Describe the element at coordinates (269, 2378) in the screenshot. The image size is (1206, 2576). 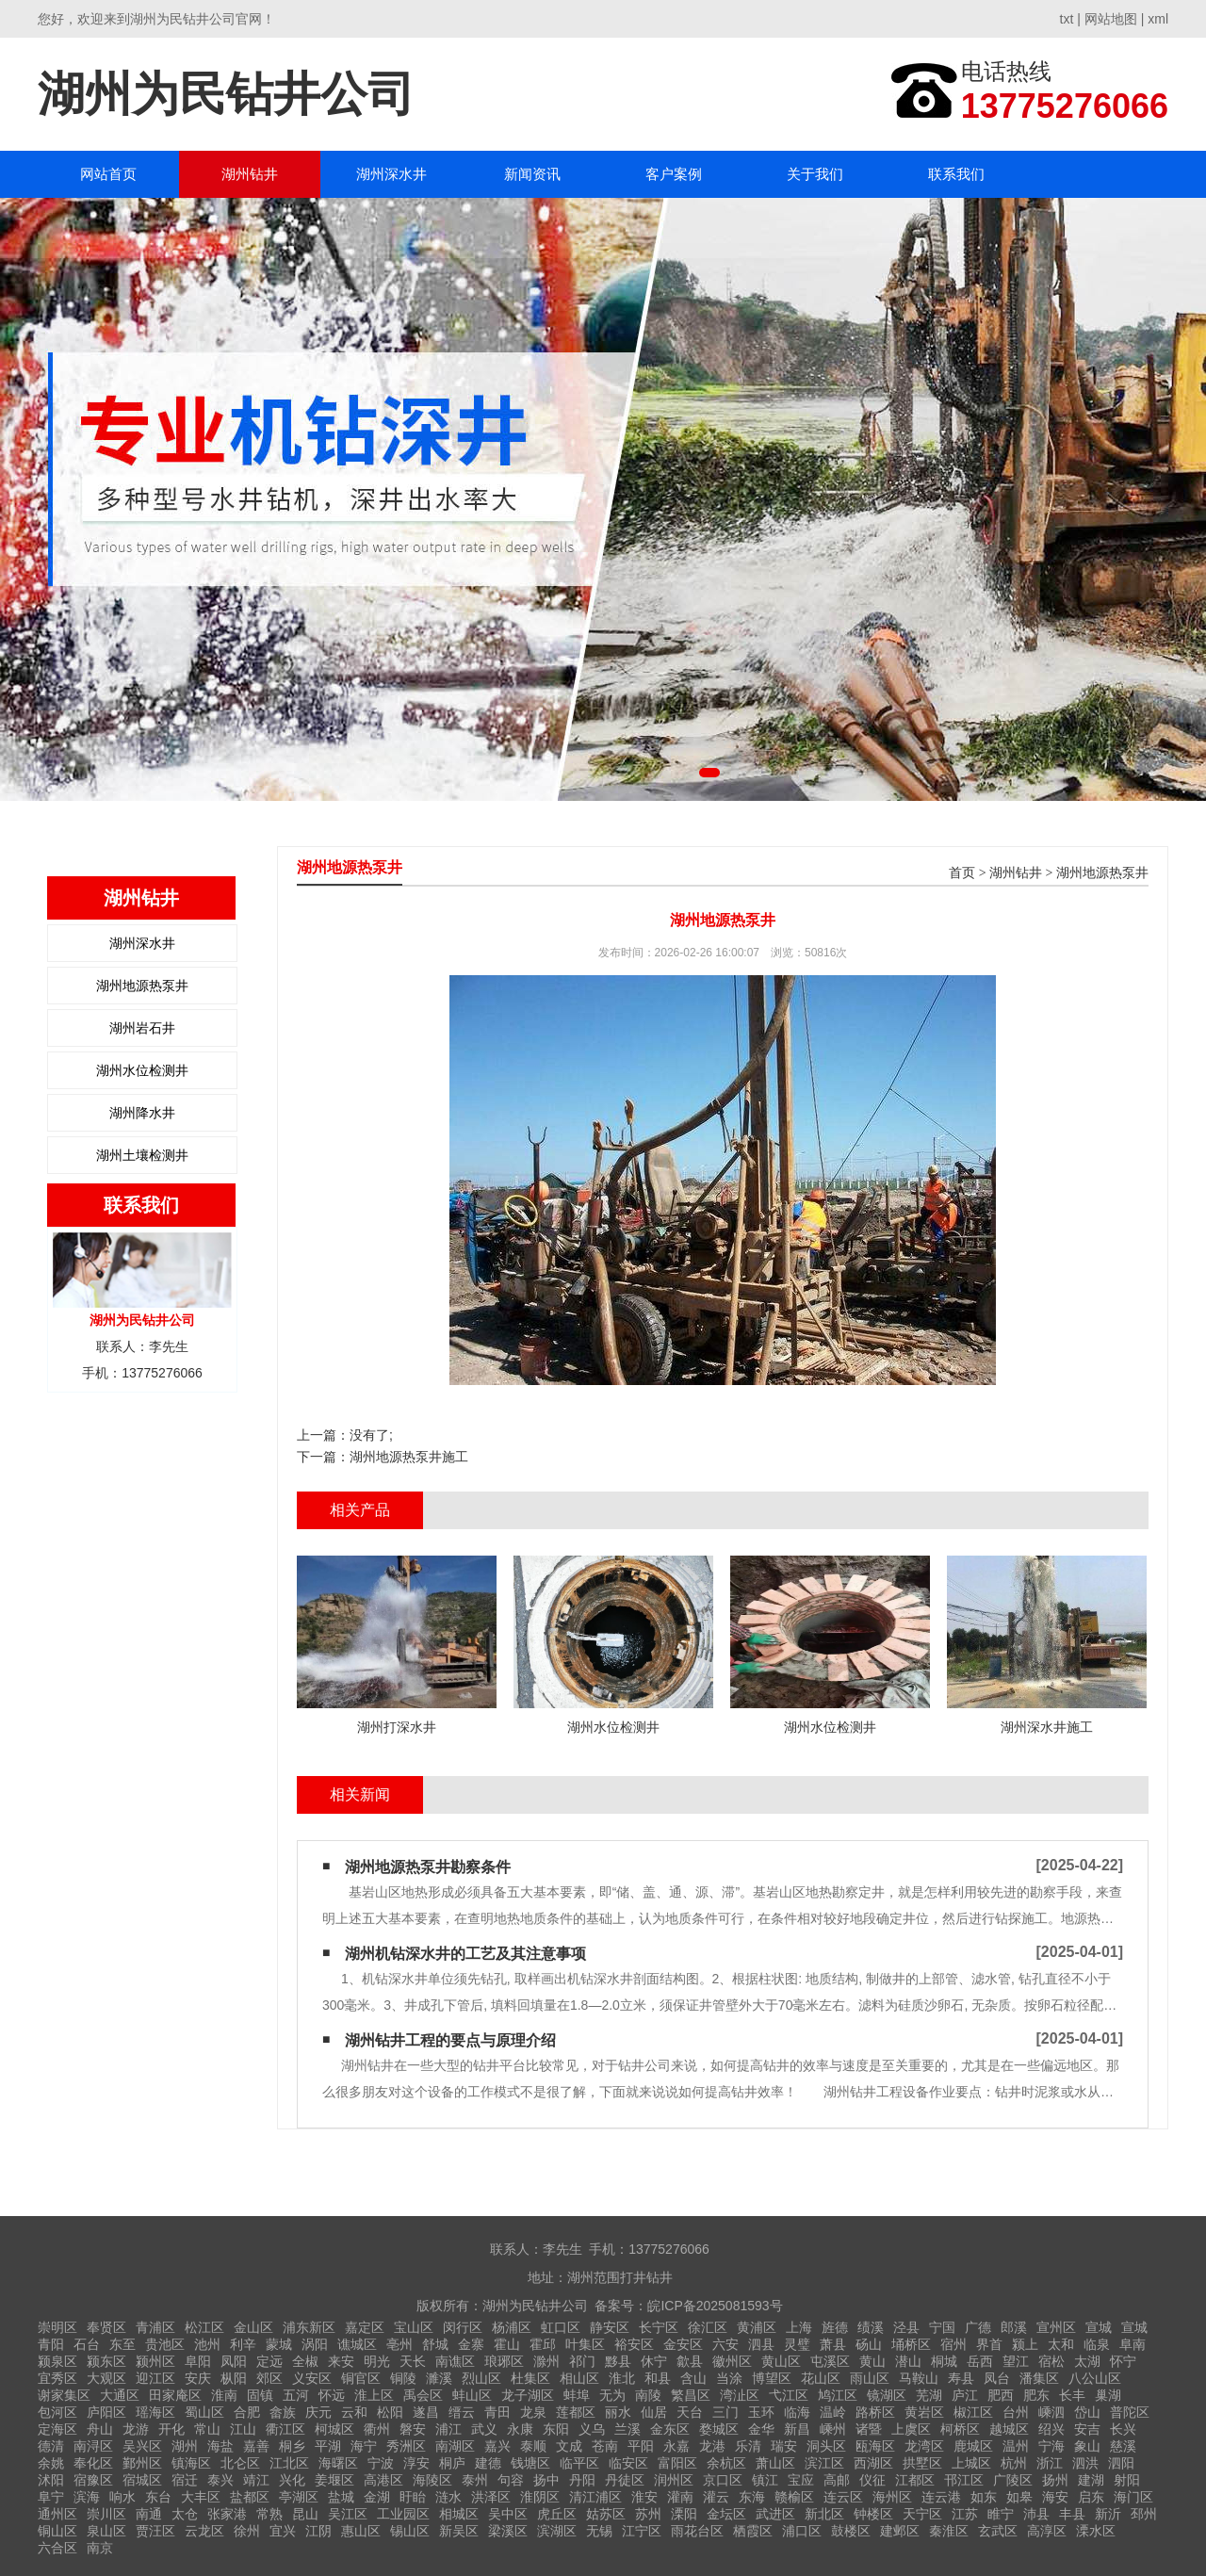
I see `郊区` at that location.